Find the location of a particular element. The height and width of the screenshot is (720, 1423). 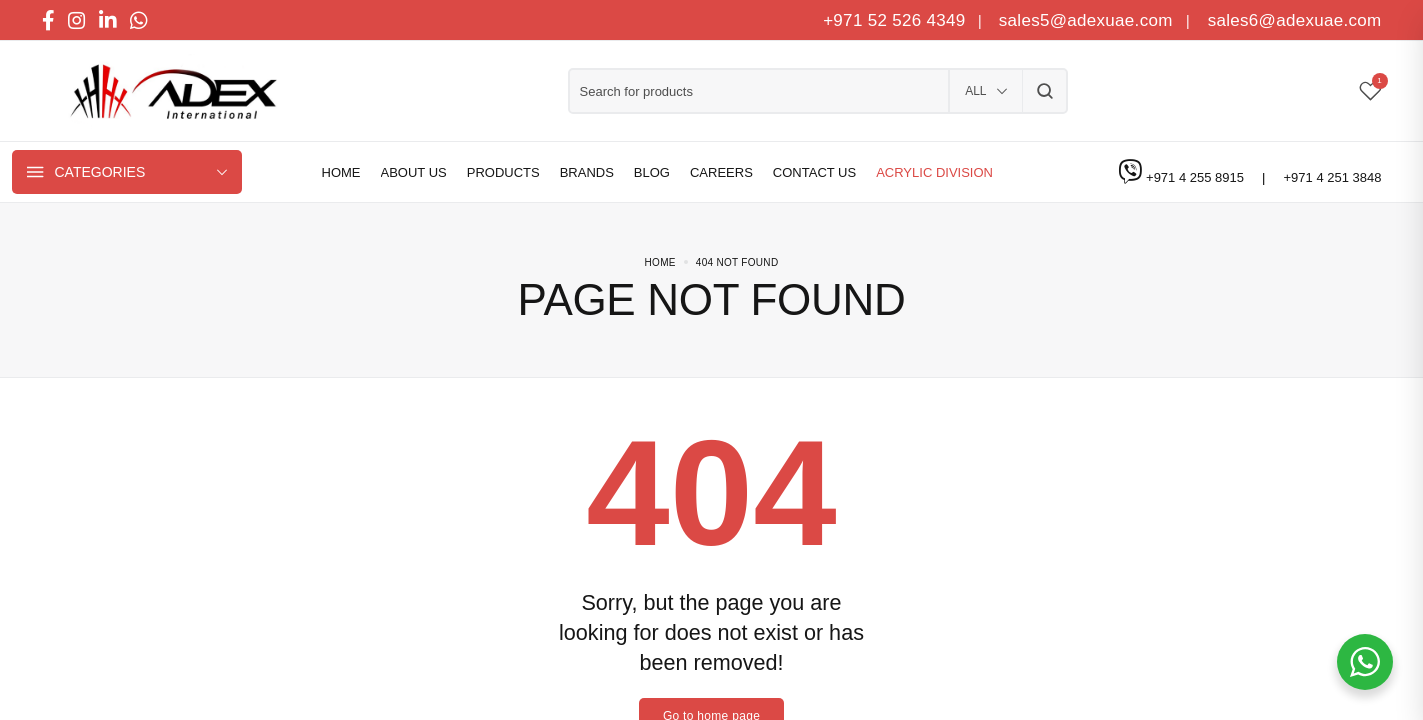

sales5@adexuae.com is located at coordinates (1088, 20).